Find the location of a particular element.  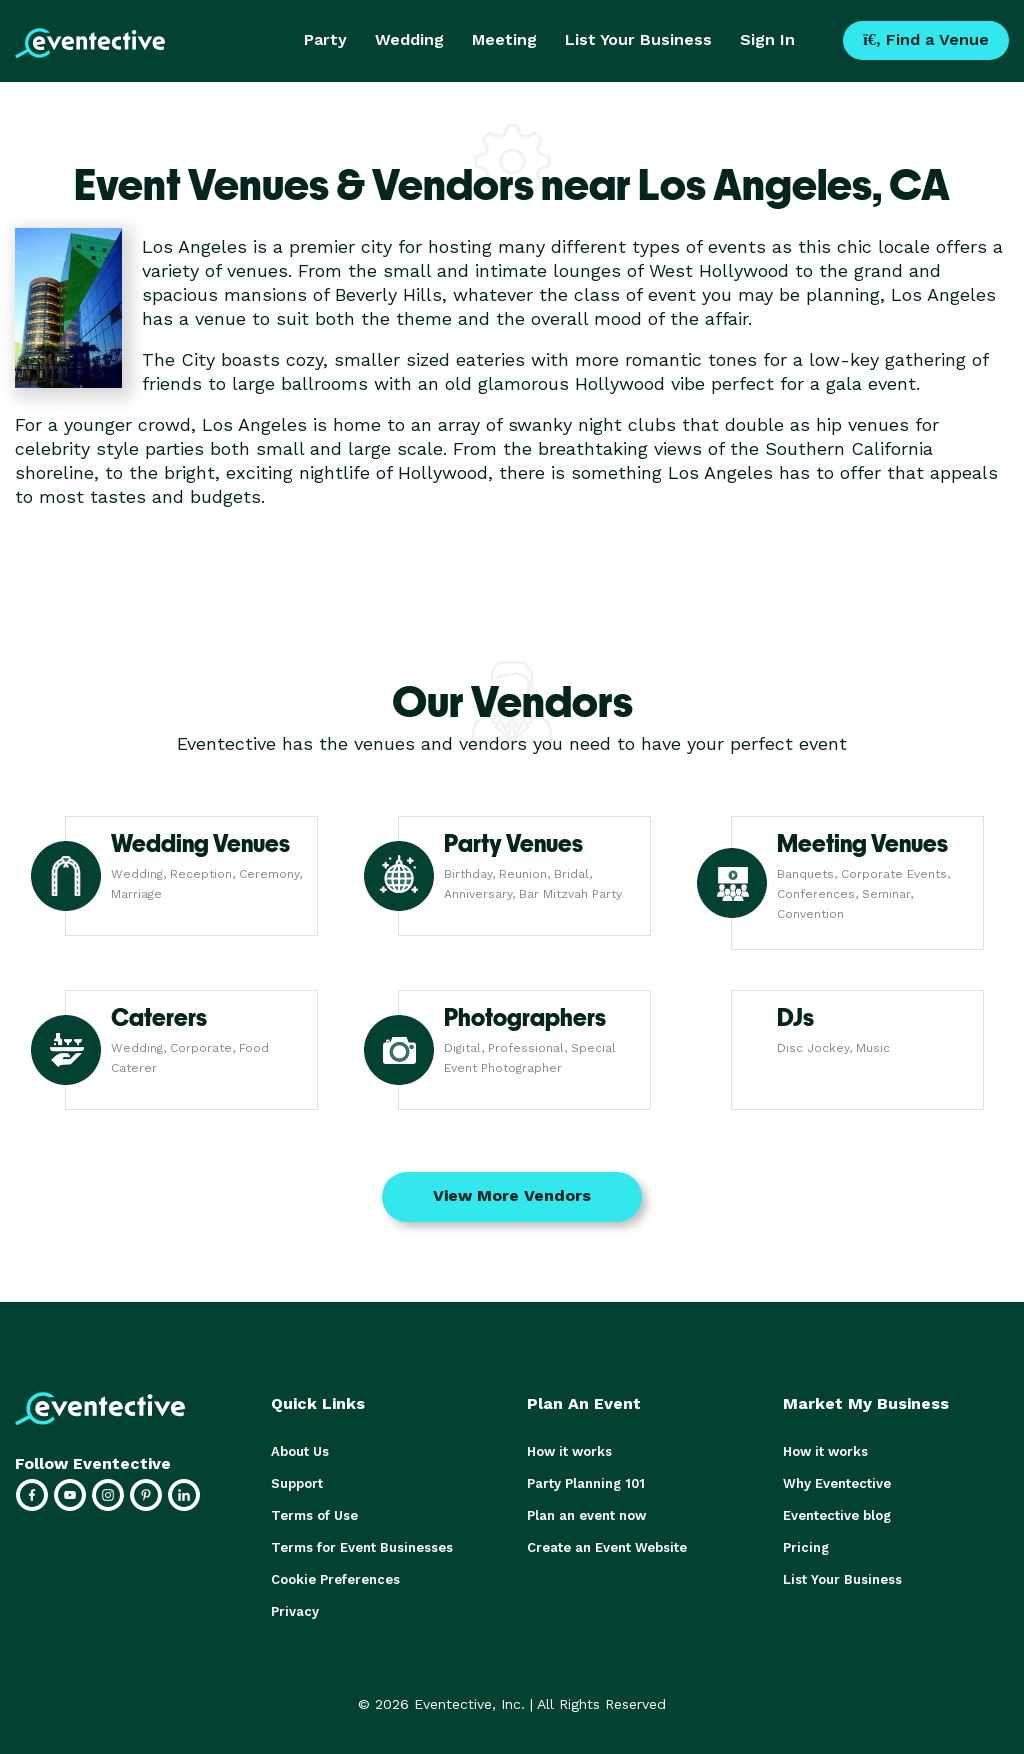

Privacy is located at coordinates (295, 1611).